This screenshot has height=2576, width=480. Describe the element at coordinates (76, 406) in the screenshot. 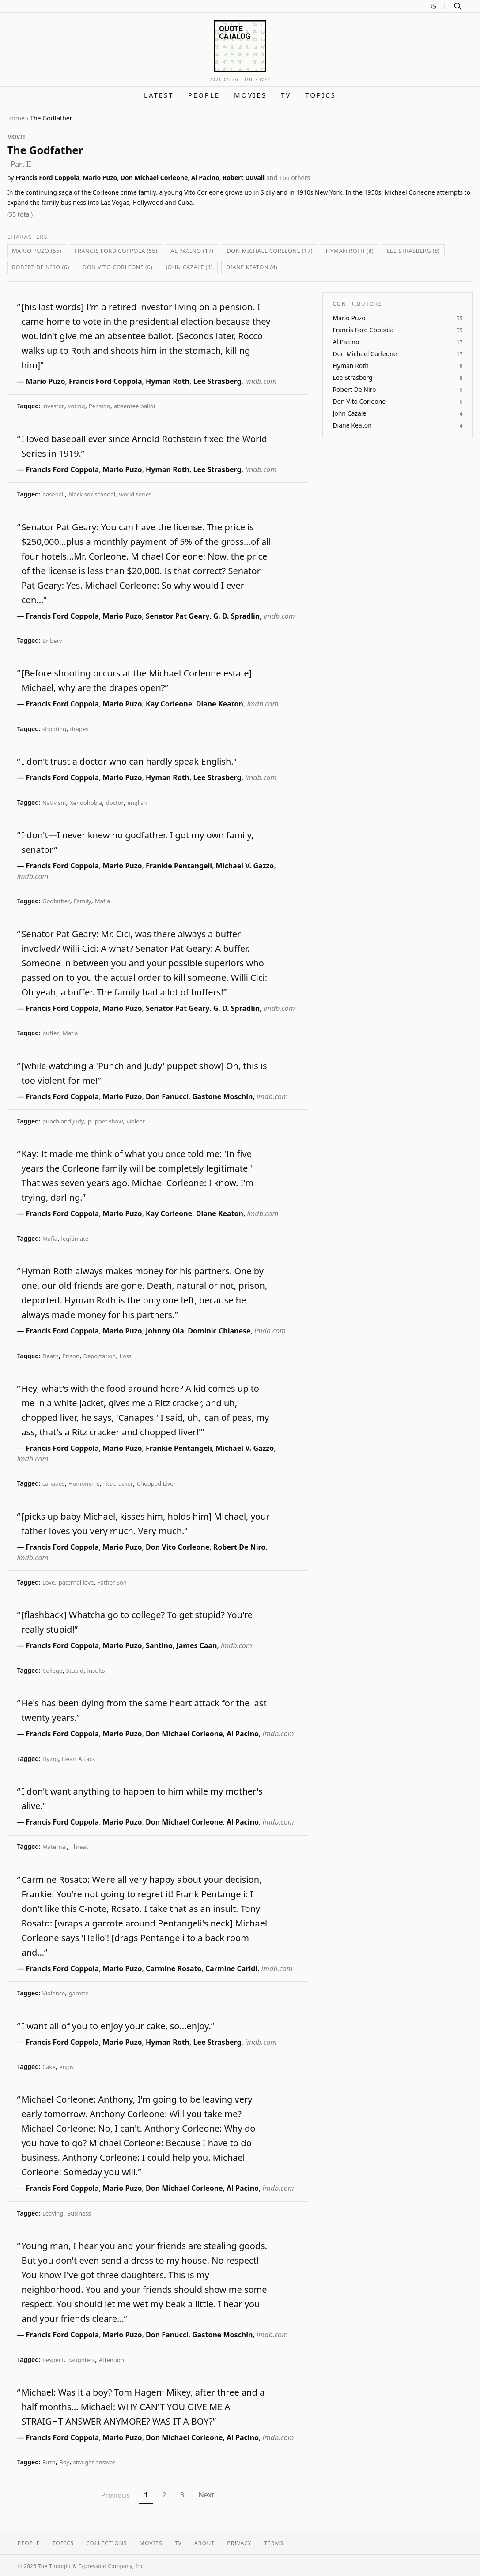

I see `voting` at that location.